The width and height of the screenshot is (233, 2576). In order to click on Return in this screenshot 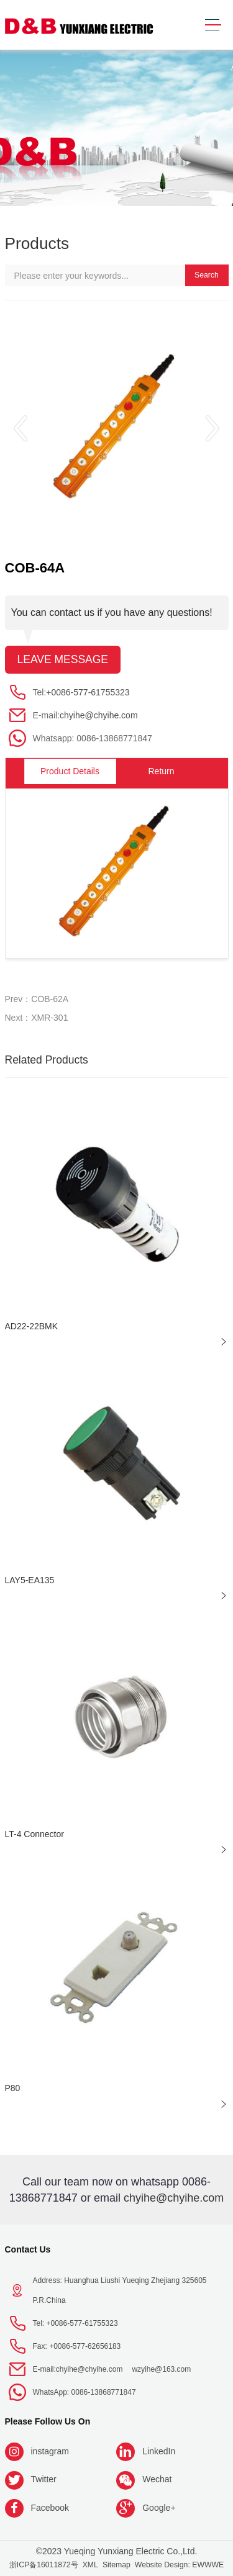, I will do `click(161, 771)`.